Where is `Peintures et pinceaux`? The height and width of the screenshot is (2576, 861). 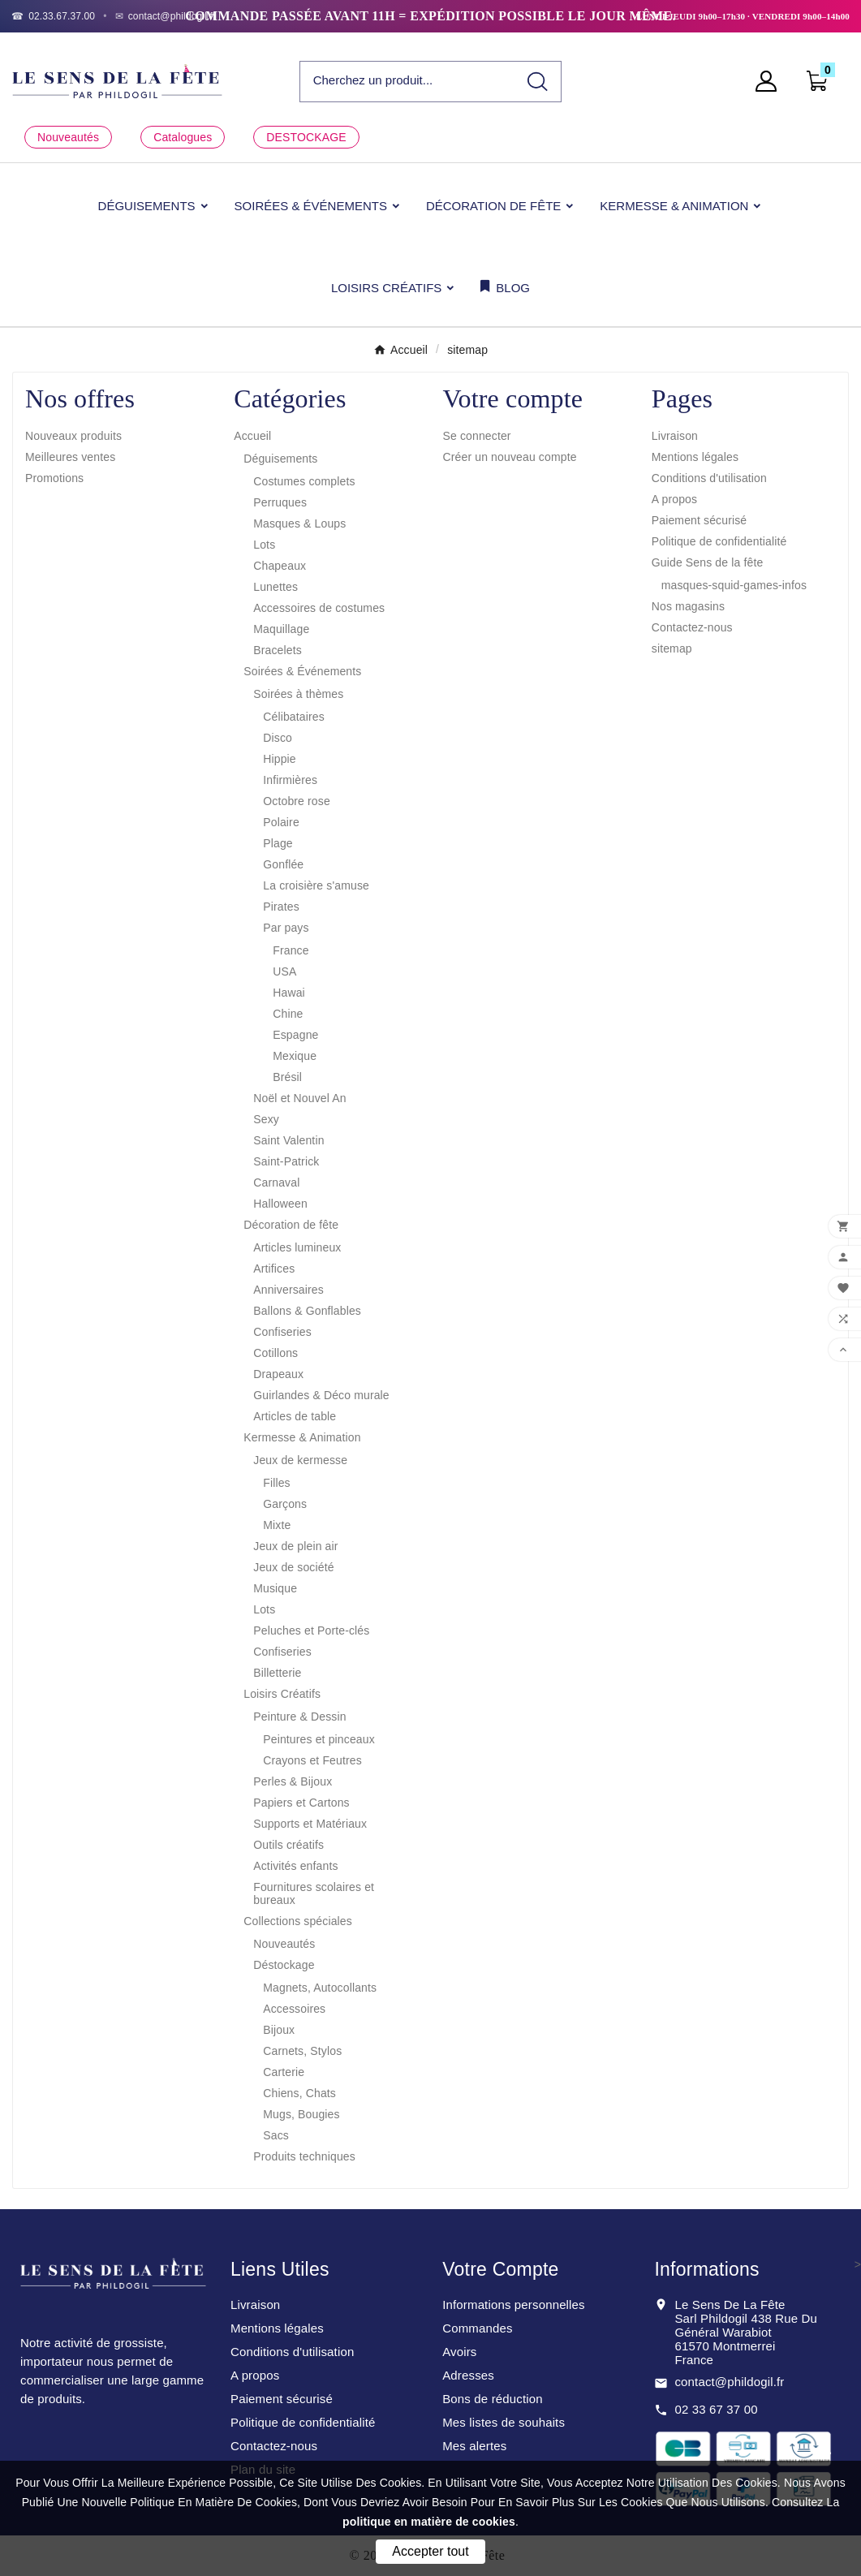
Peintures et pinceaux is located at coordinates (319, 1739).